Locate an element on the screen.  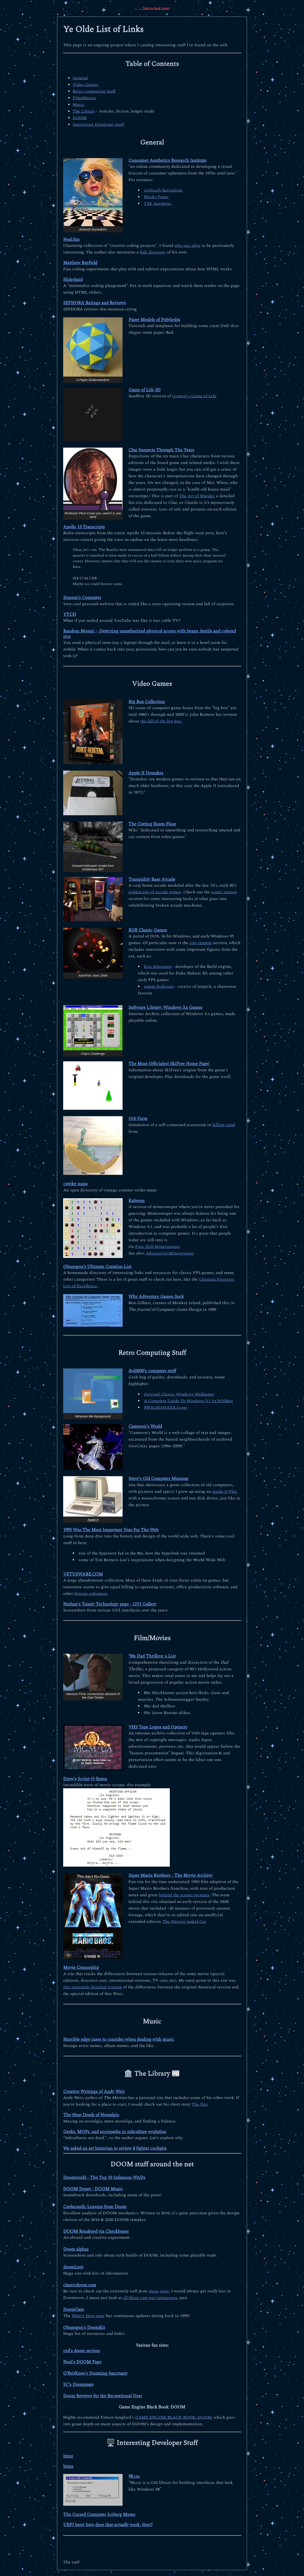
Conway's Game of Life is located at coordinates (194, 396).